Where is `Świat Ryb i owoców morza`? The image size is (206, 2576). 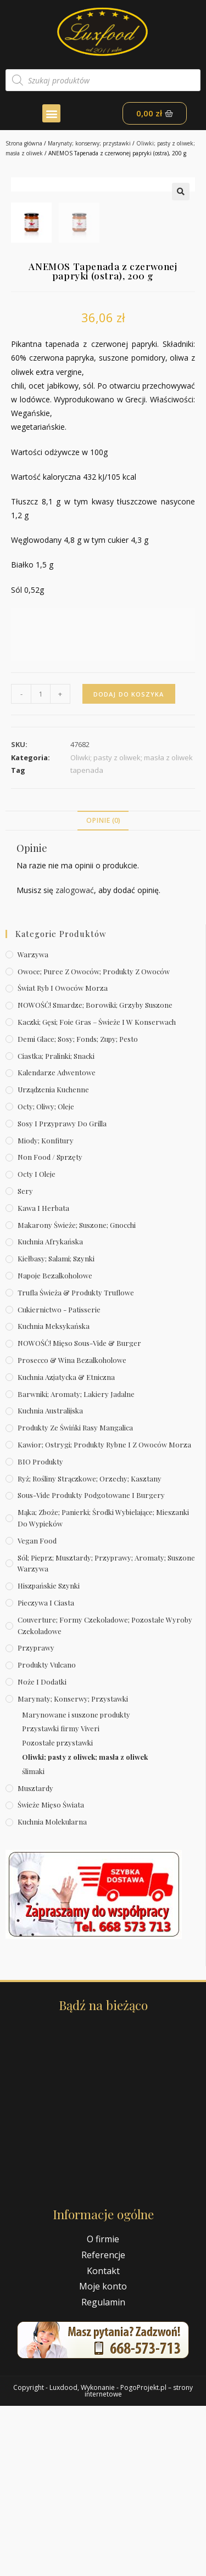
Świat Ryb i owoców morza is located at coordinates (63, 1158).